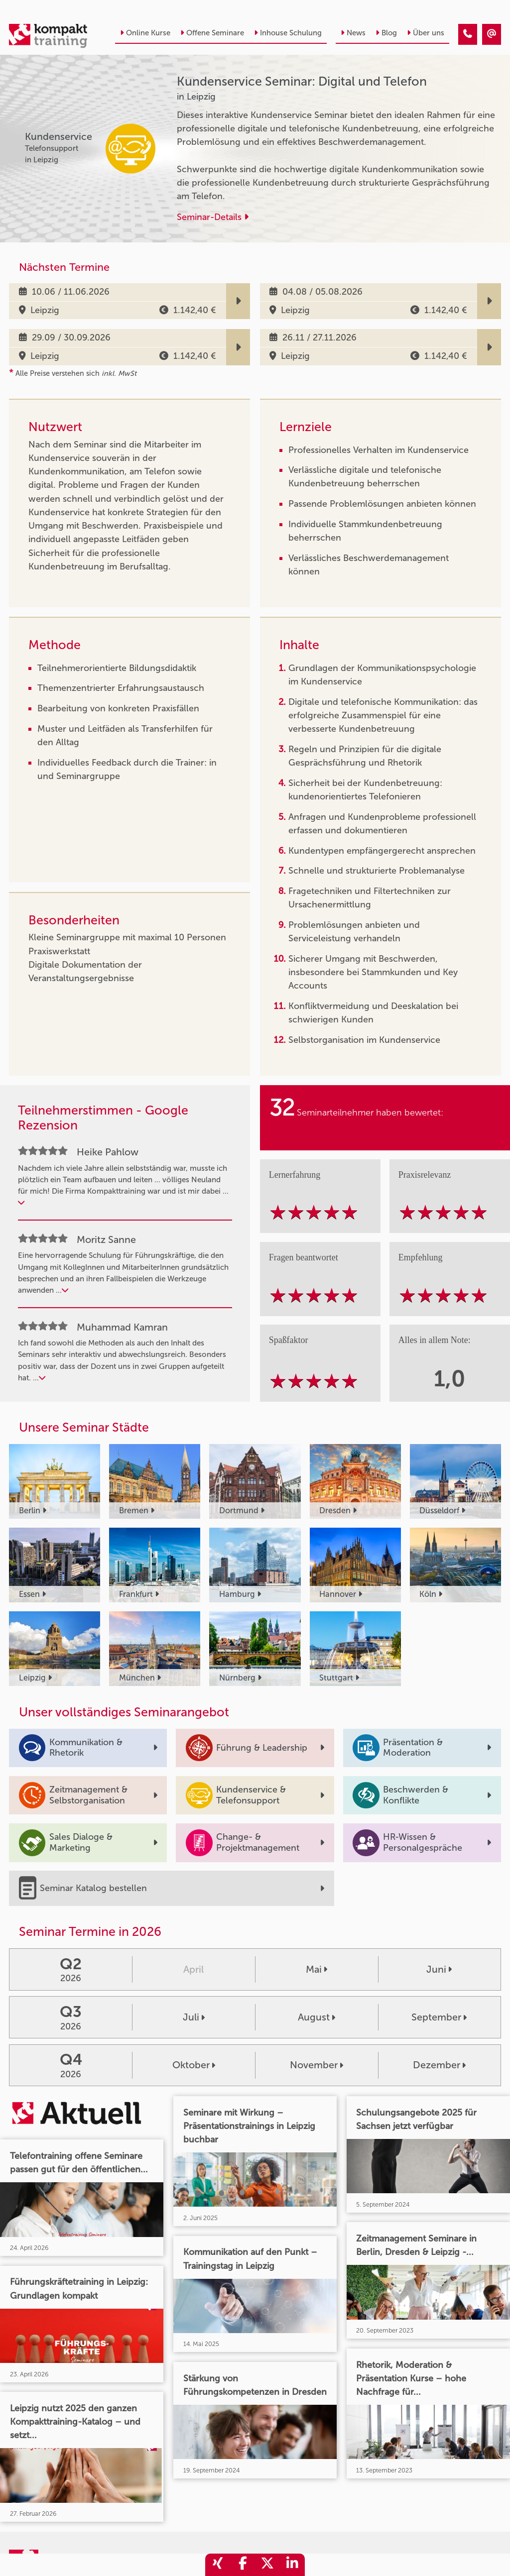 The height and width of the screenshot is (2576, 510). Describe the element at coordinates (316, 1969) in the screenshot. I see `Mai` at that location.